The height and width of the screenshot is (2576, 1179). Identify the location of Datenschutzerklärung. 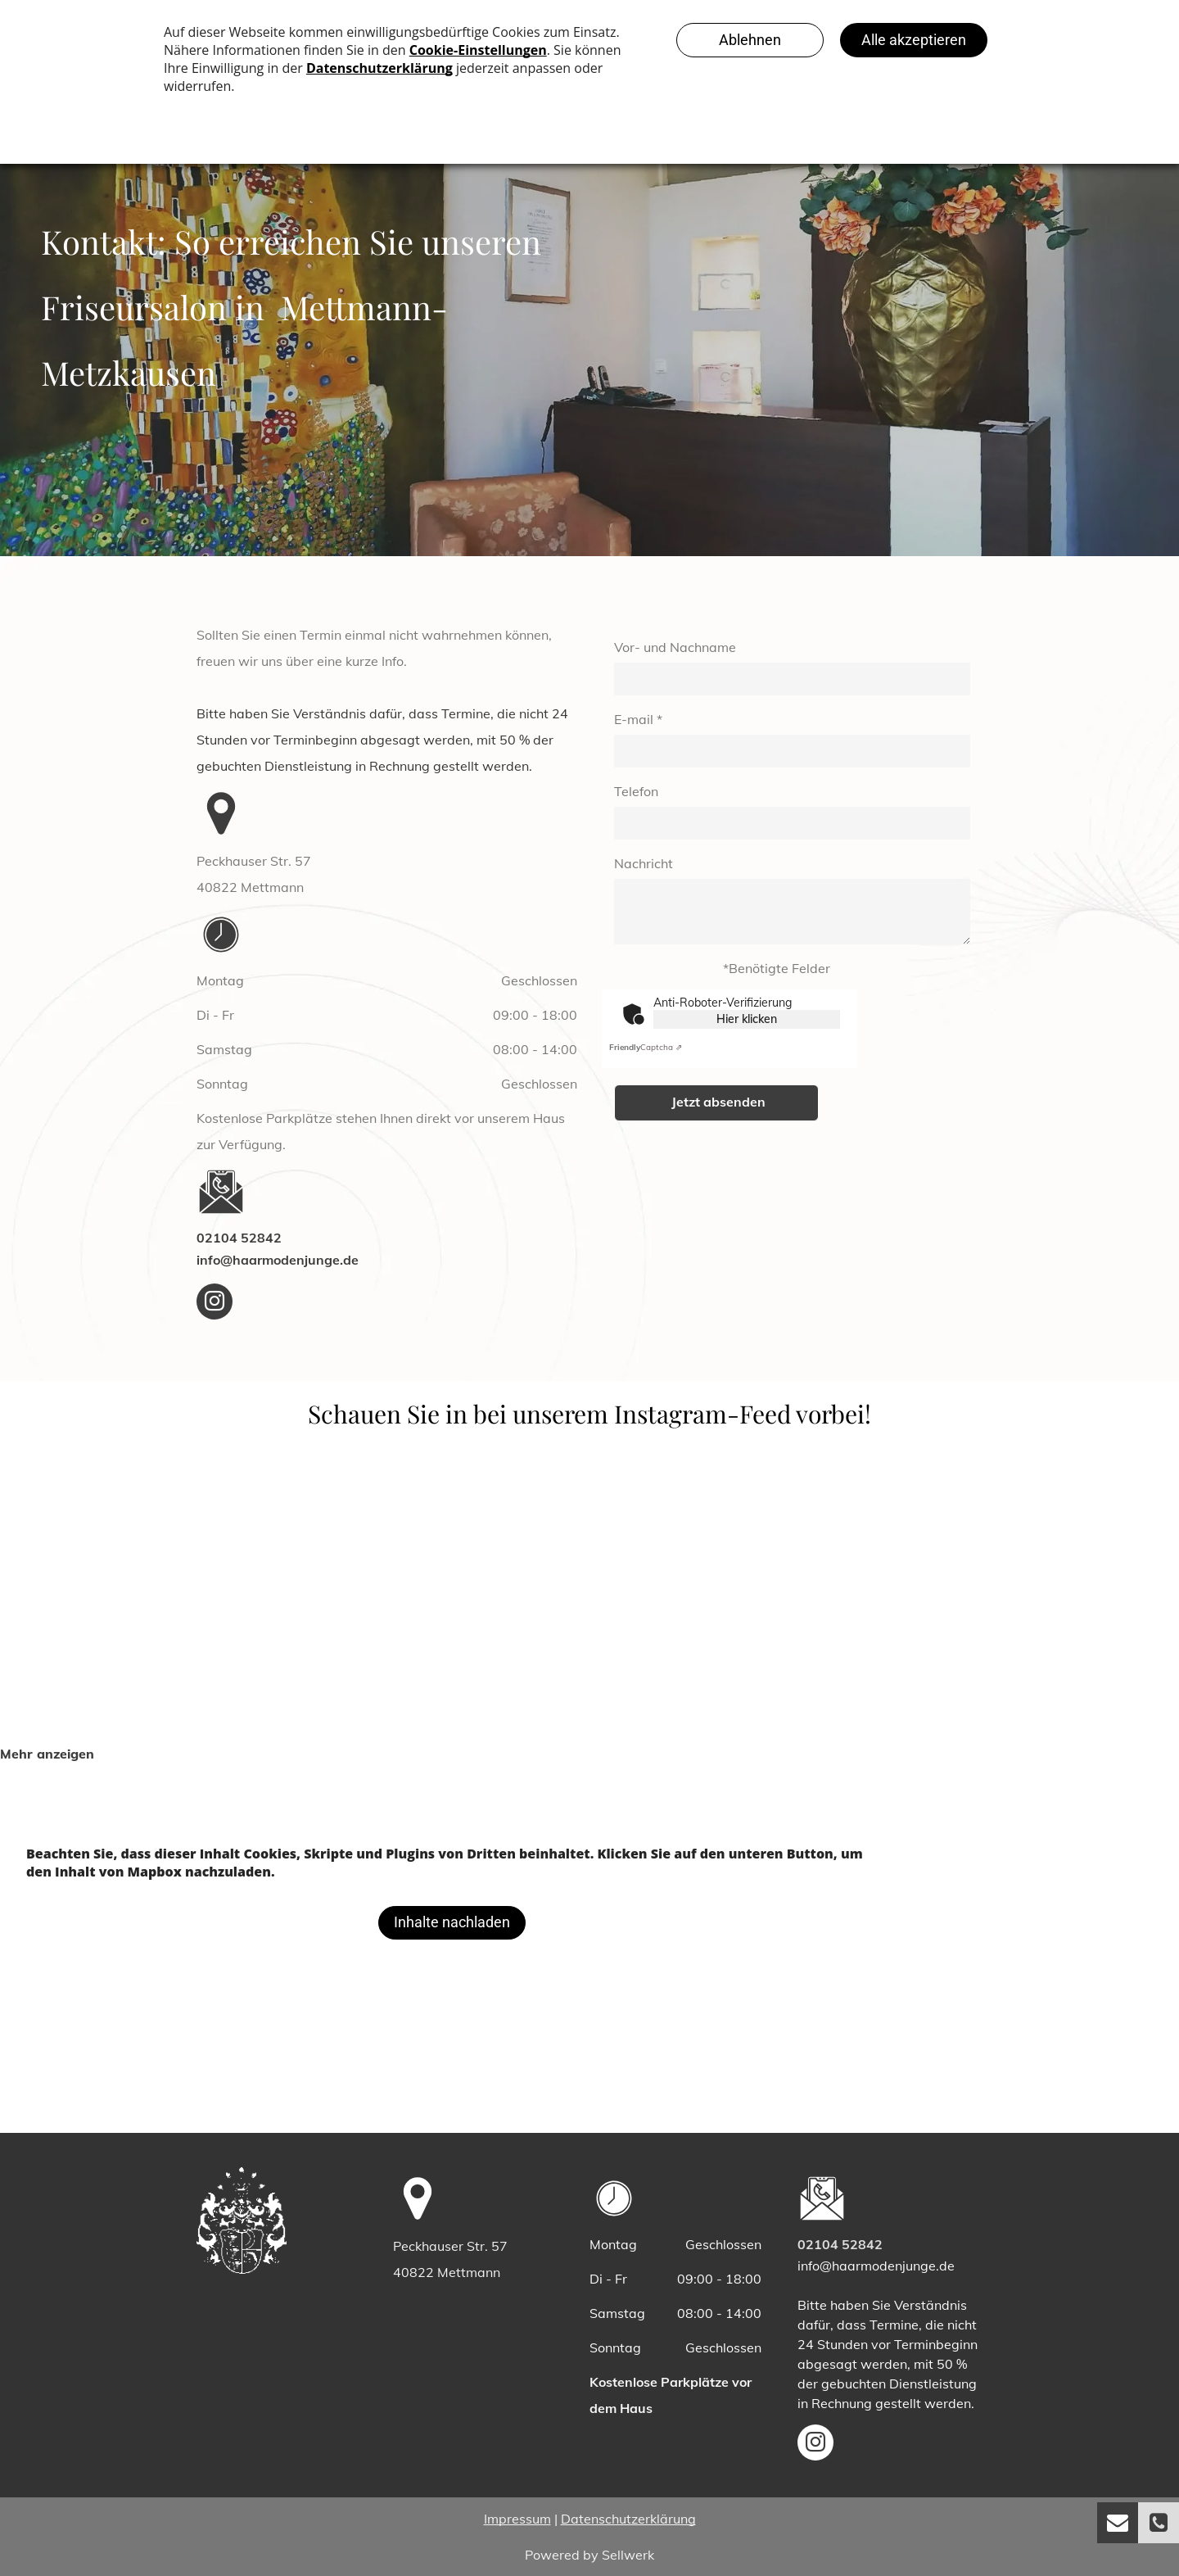
(628, 2518).